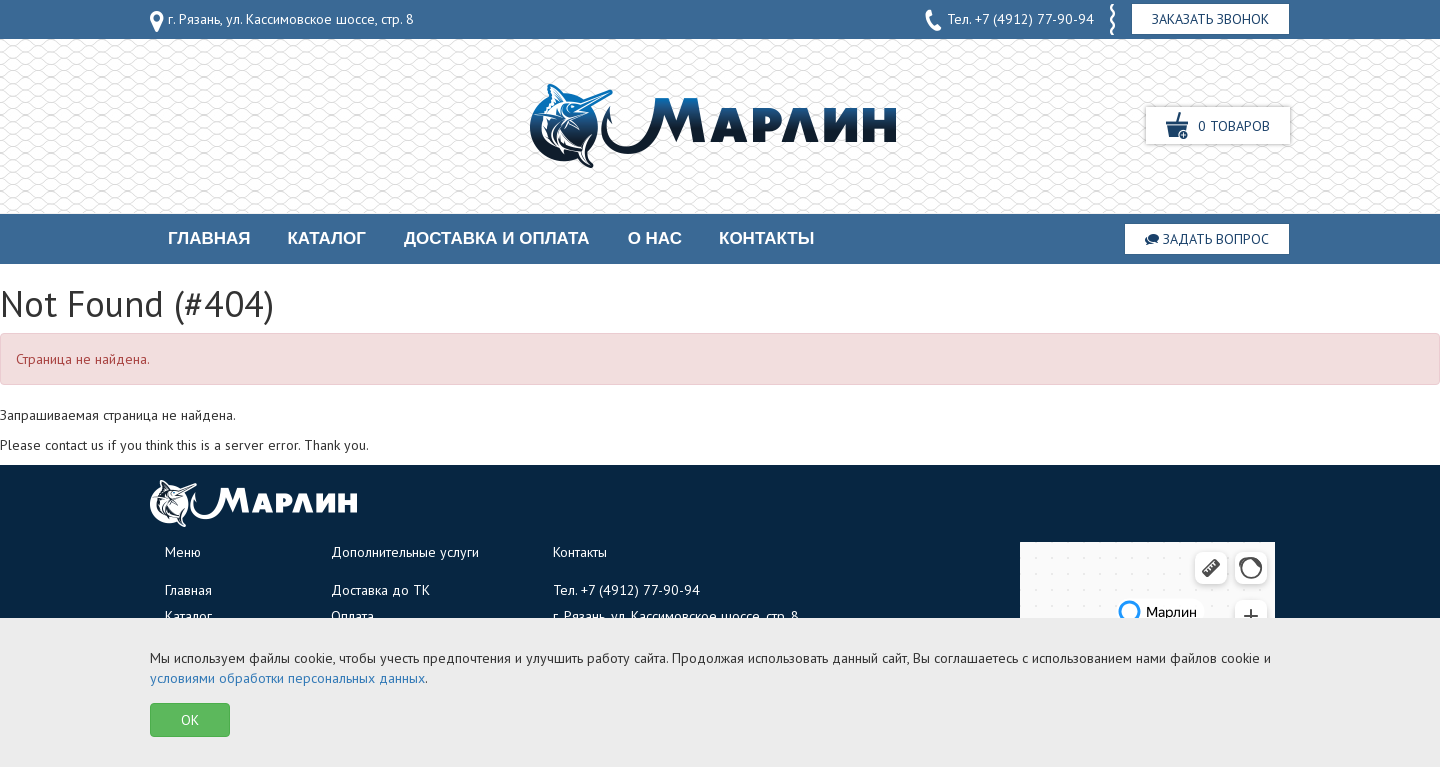  What do you see at coordinates (497, 238) in the screenshot?
I see `Доставка и оплата` at bounding box center [497, 238].